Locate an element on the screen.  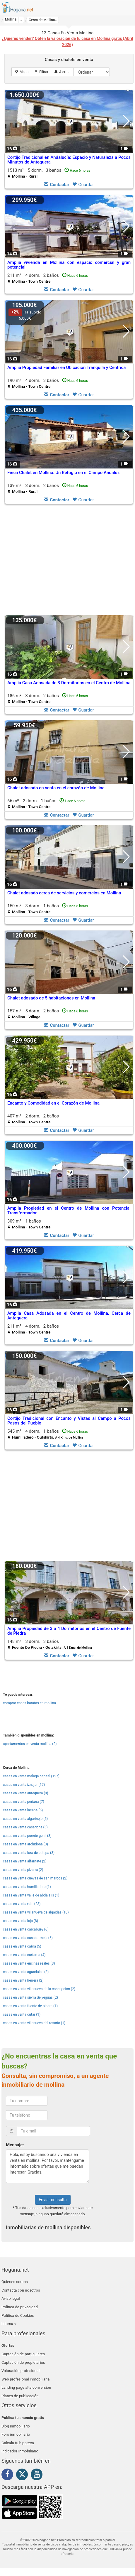
casas en venta fuente de piedra (1) is located at coordinates (30, 2006).